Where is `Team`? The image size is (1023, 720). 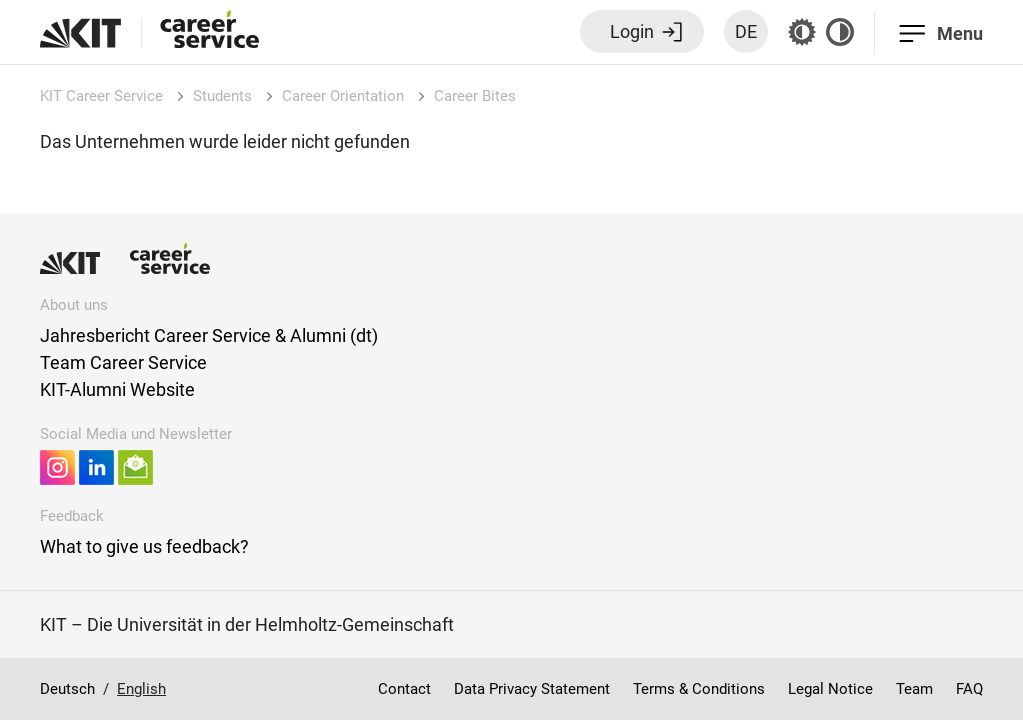
Team is located at coordinates (914, 689).